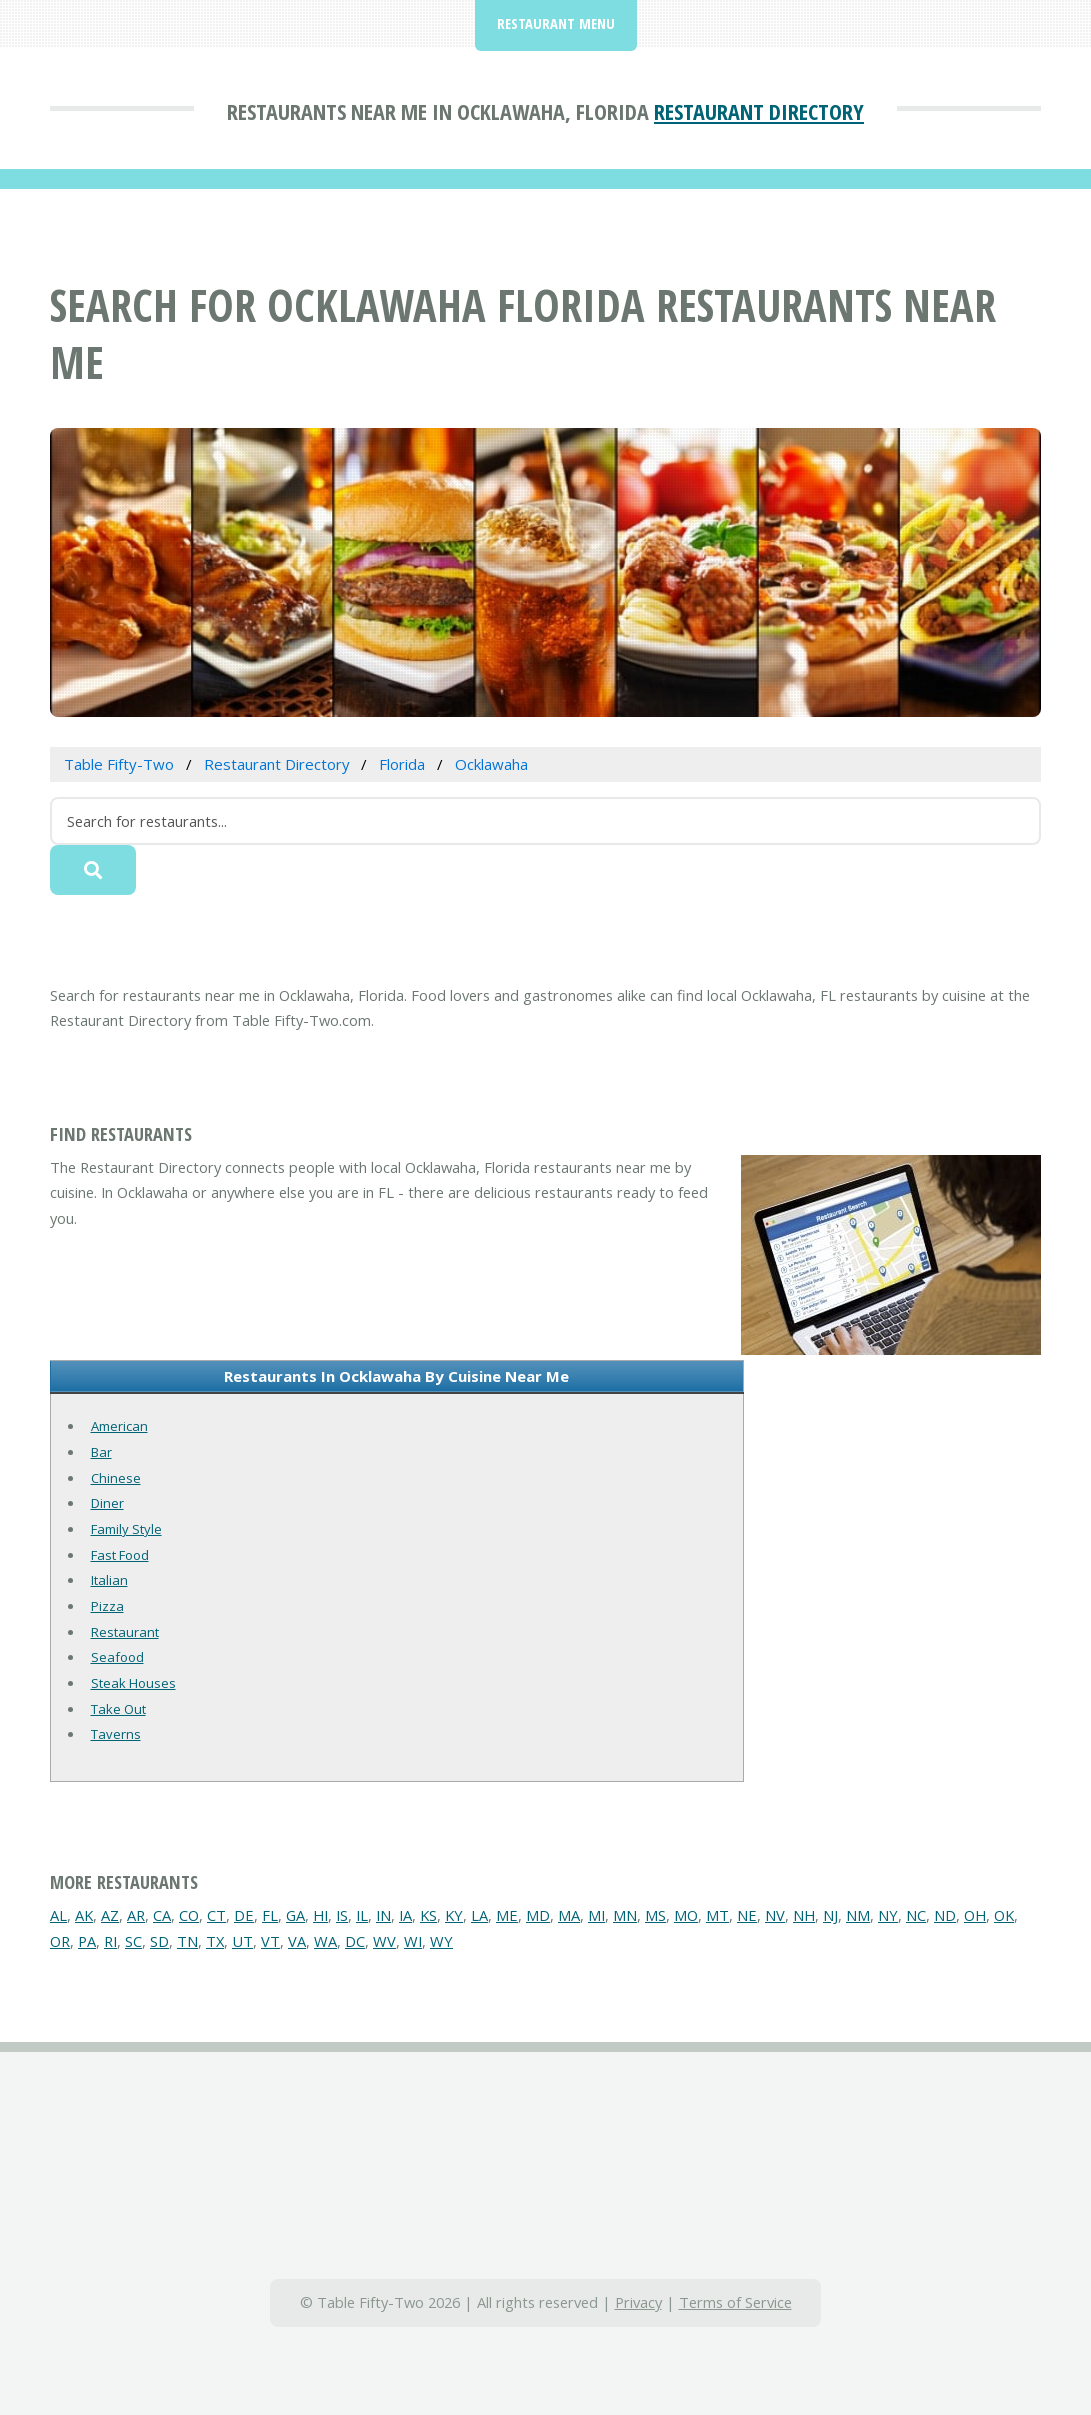  I want to click on Seafood, so click(117, 1657).